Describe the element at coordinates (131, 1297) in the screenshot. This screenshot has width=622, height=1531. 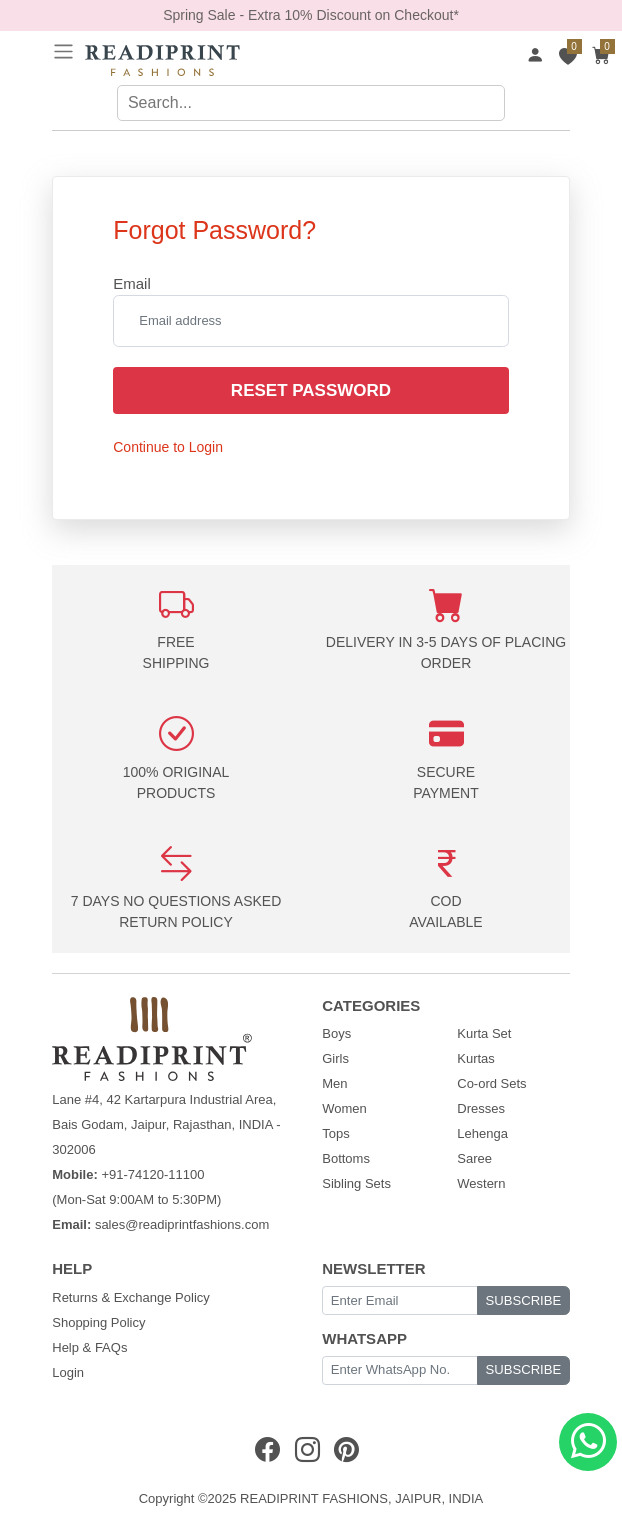
I see `Returns & Exchange Policy` at that location.